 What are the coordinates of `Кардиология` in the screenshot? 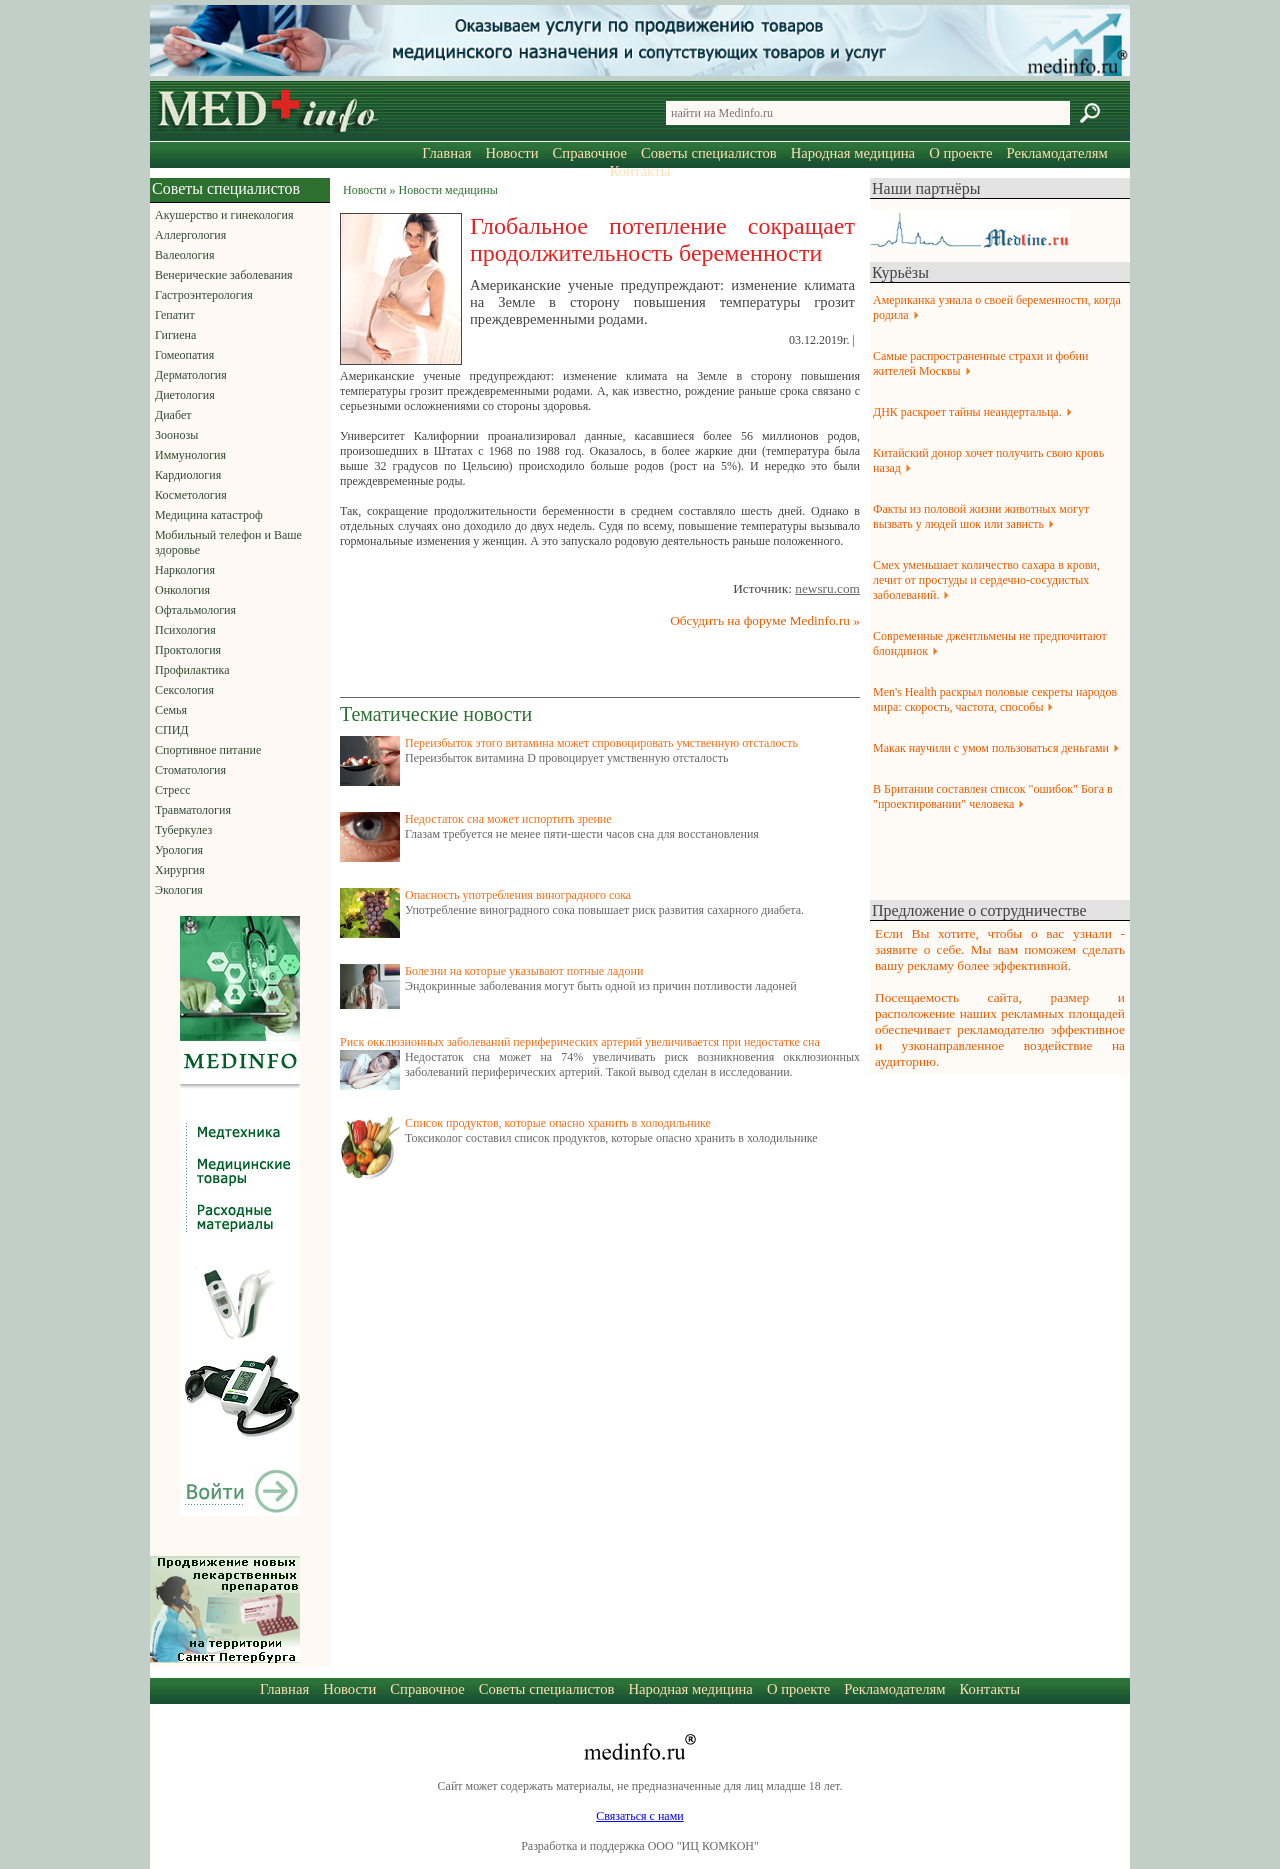 It's located at (188, 475).